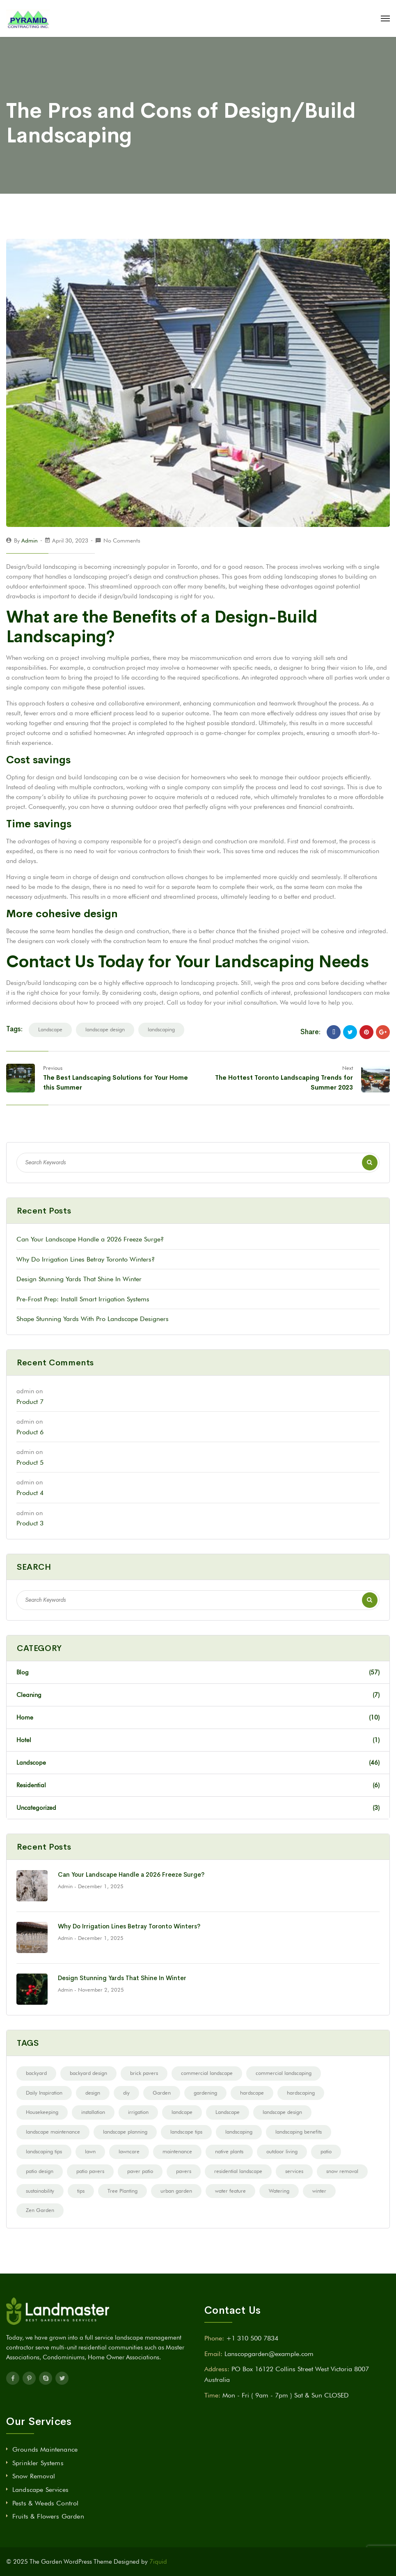 The width and height of the screenshot is (396, 2576). I want to click on patio pavers [patio pavers (5 items)], so click(90, 2171).